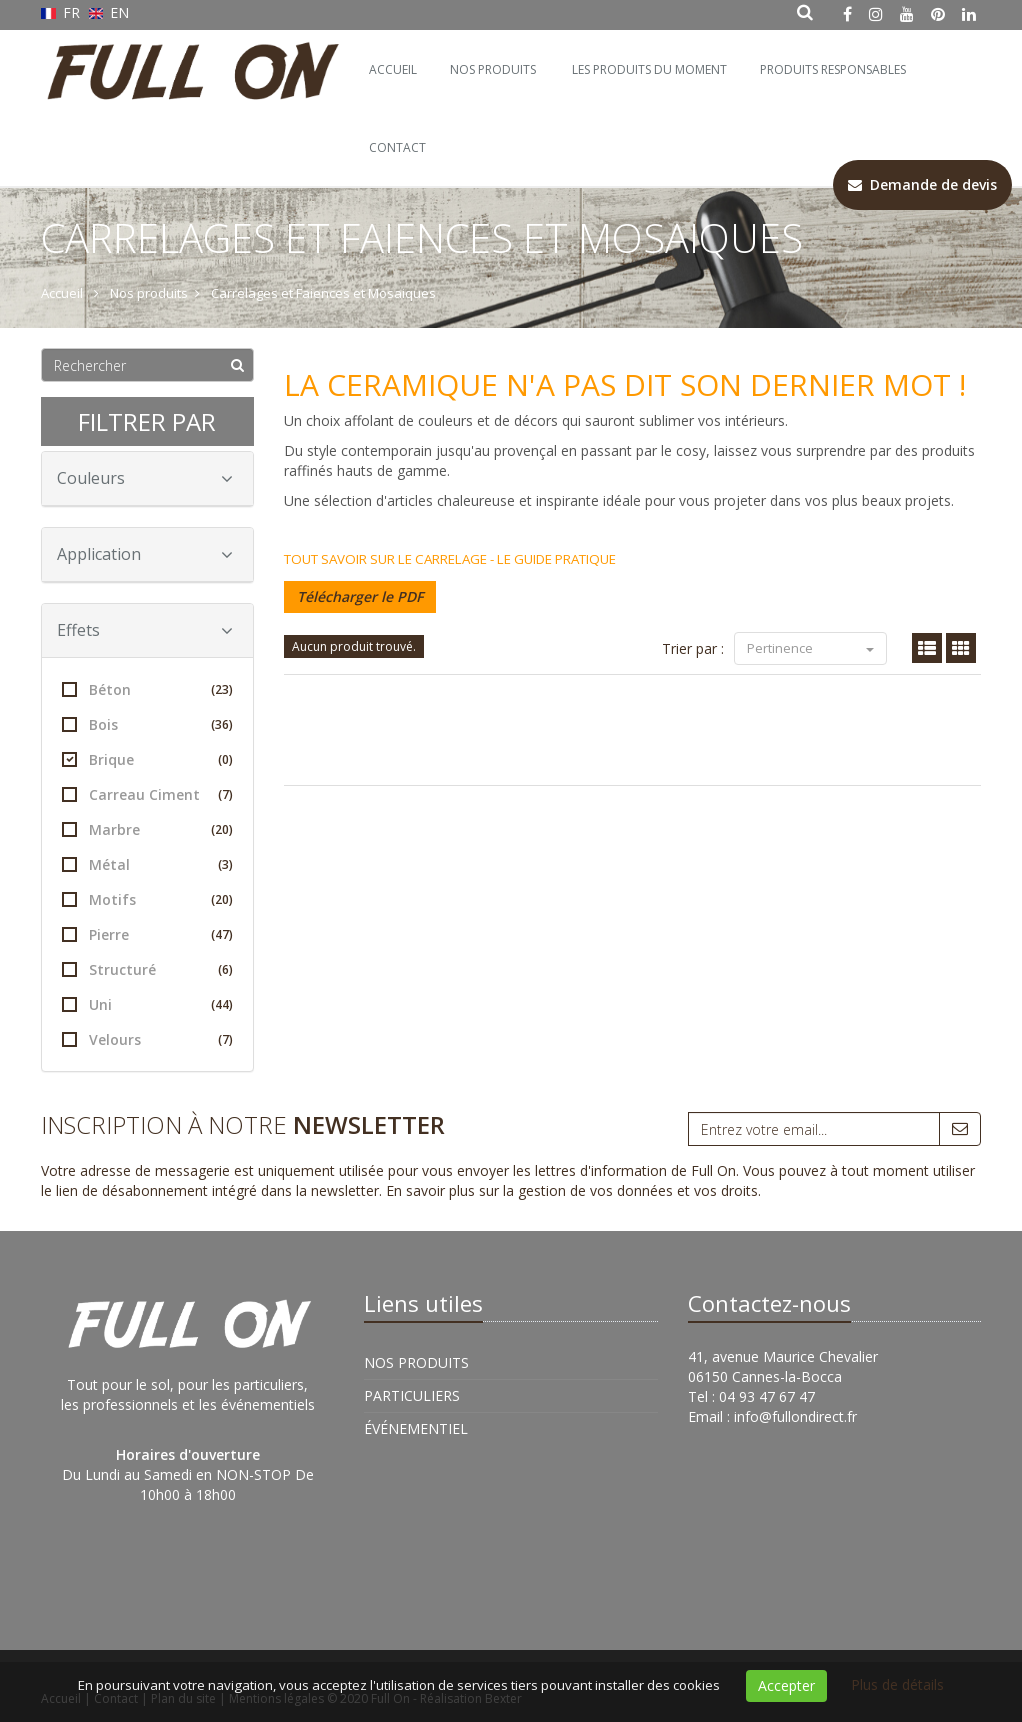 Image resolution: width=1022 pixels, height=1722 pixels. I want to click on Plus de détails, so click(897, 1684).